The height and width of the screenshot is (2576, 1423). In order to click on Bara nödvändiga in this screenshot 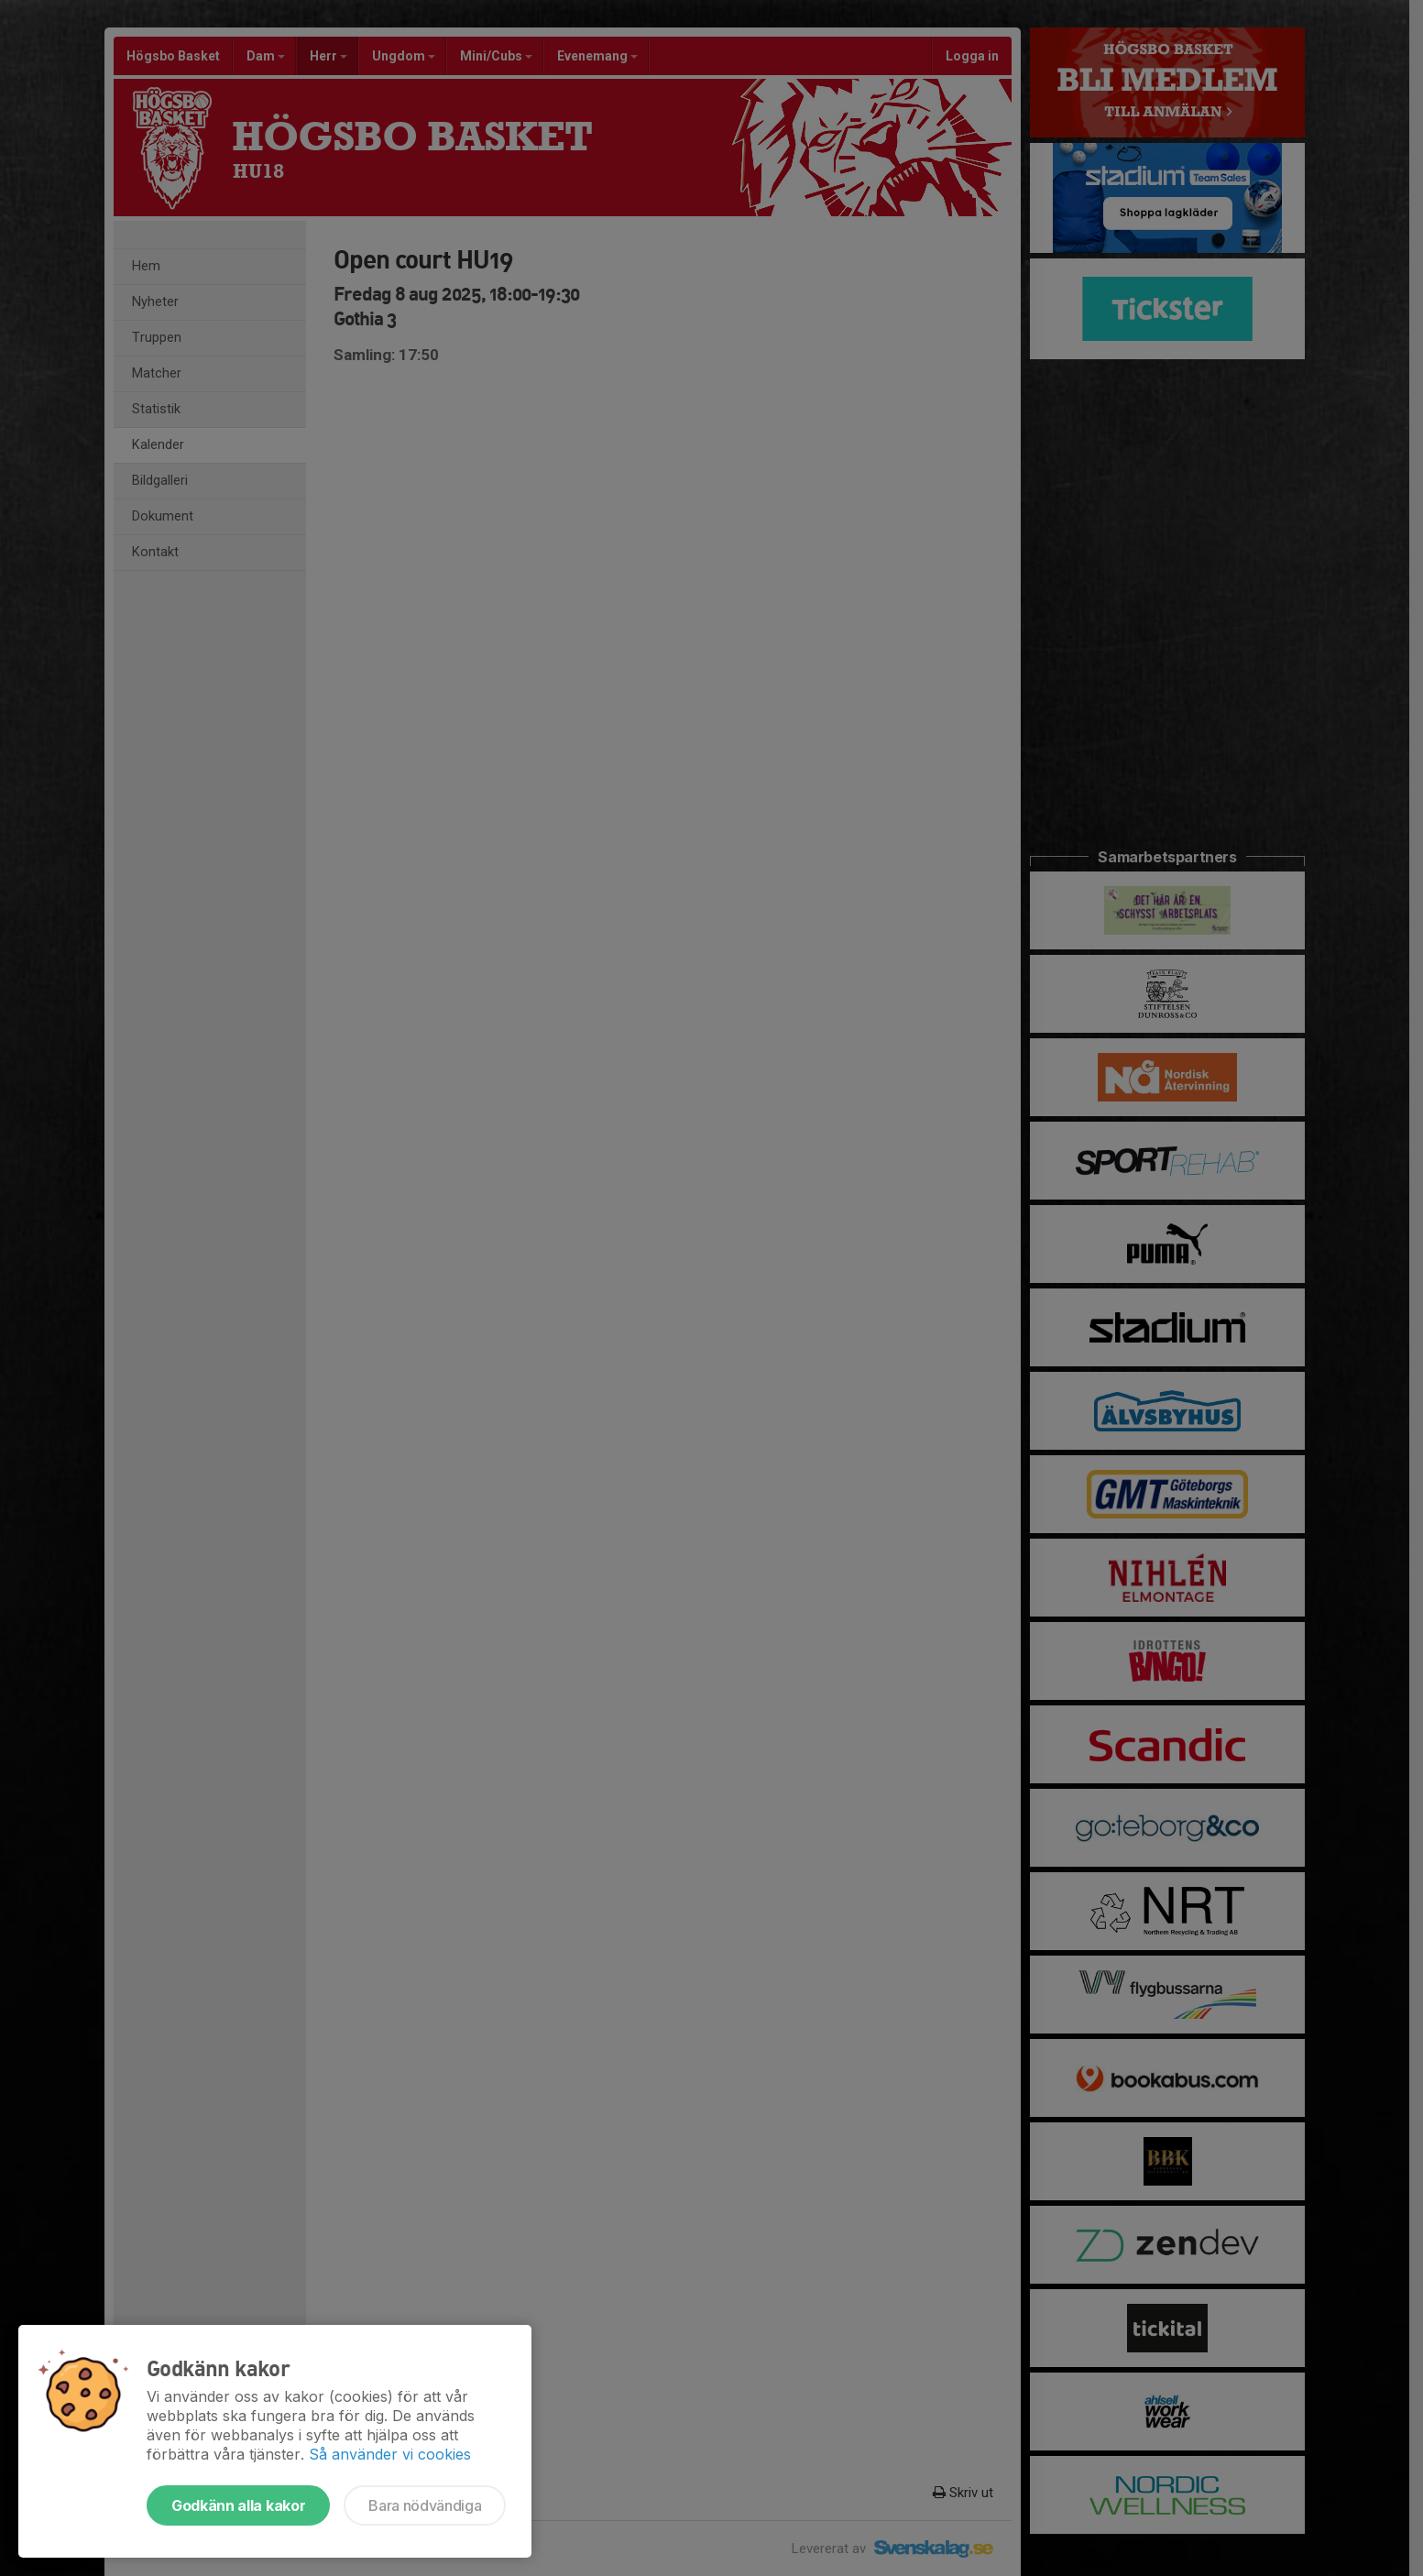, I will do `click(424, 2505)`.